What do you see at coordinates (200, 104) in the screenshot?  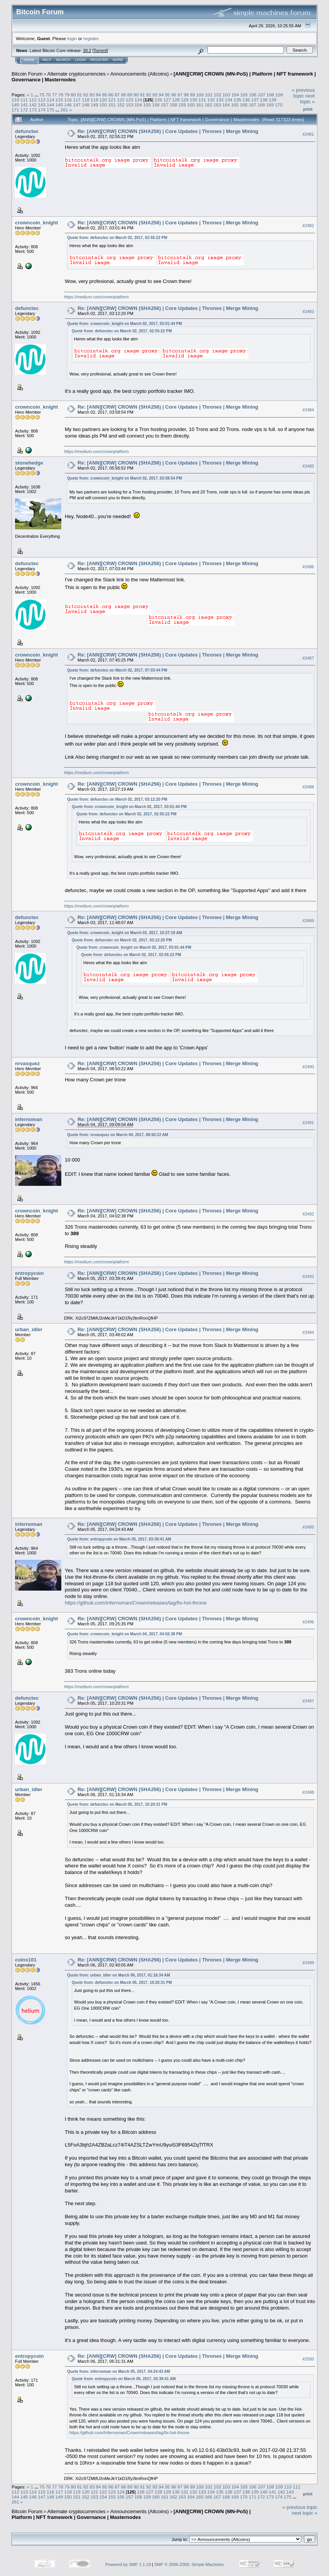 I see `161` at bounding box center [200, 104].